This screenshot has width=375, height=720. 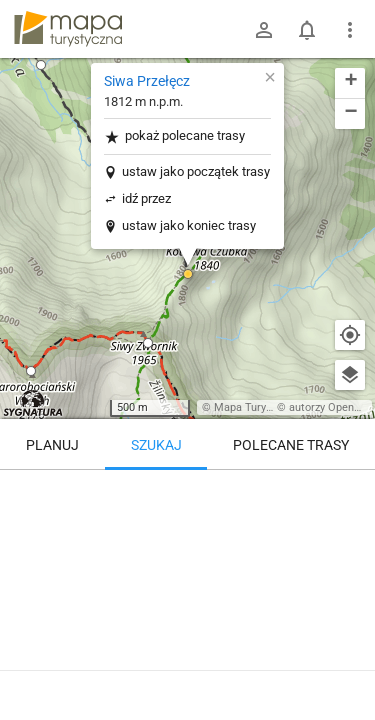 What do you see at coordinates (264, 30) in the screenshot?
I see `[Zaloguj się]` at bounding box center [264, 30].